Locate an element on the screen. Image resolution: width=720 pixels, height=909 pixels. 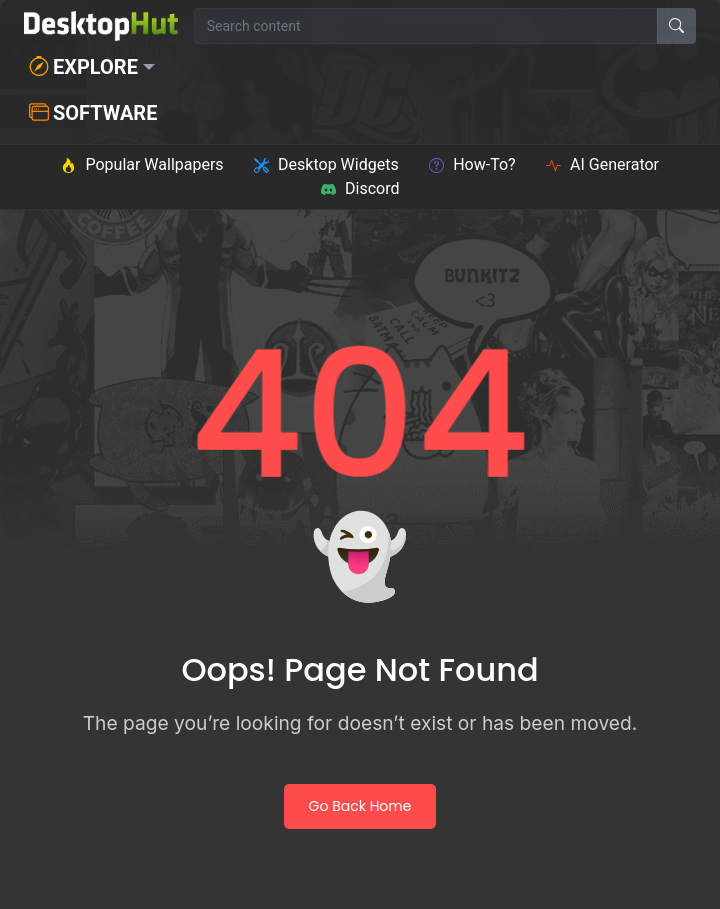
Go Back Home is located at coordinates (360, 806).